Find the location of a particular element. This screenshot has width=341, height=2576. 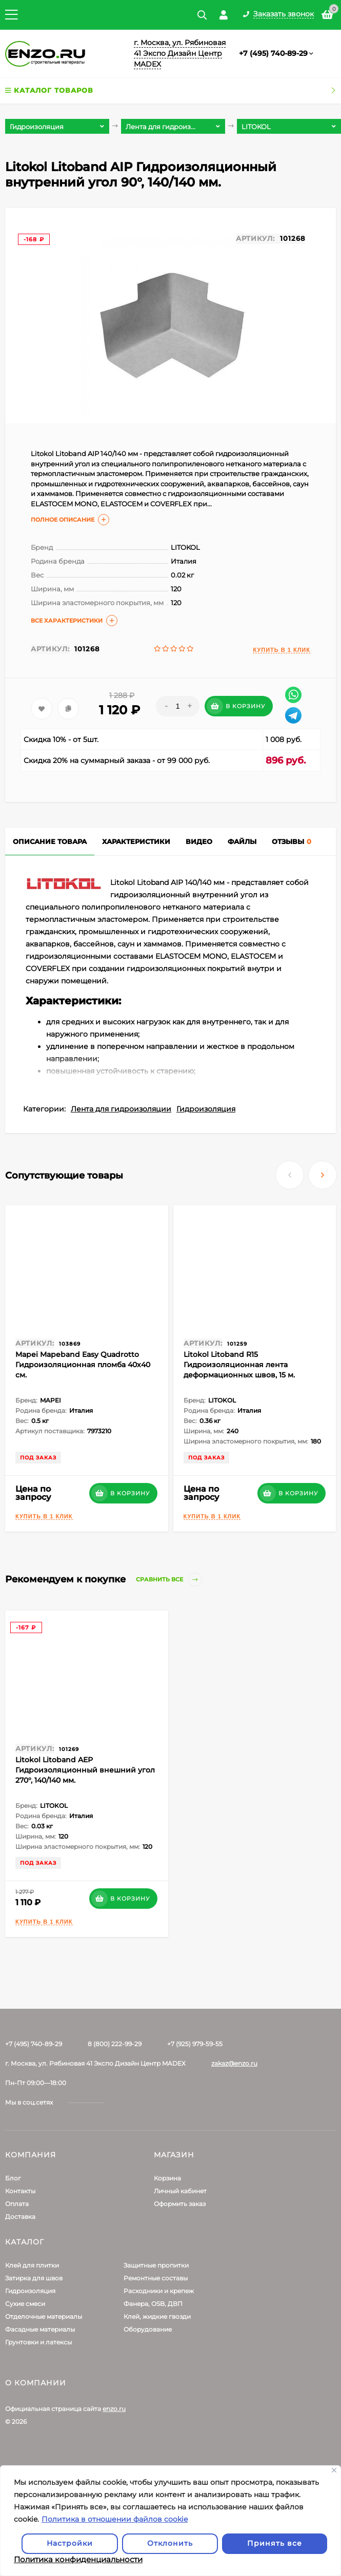

Политика конфиденциальности is located at coordinates (78, 2559).